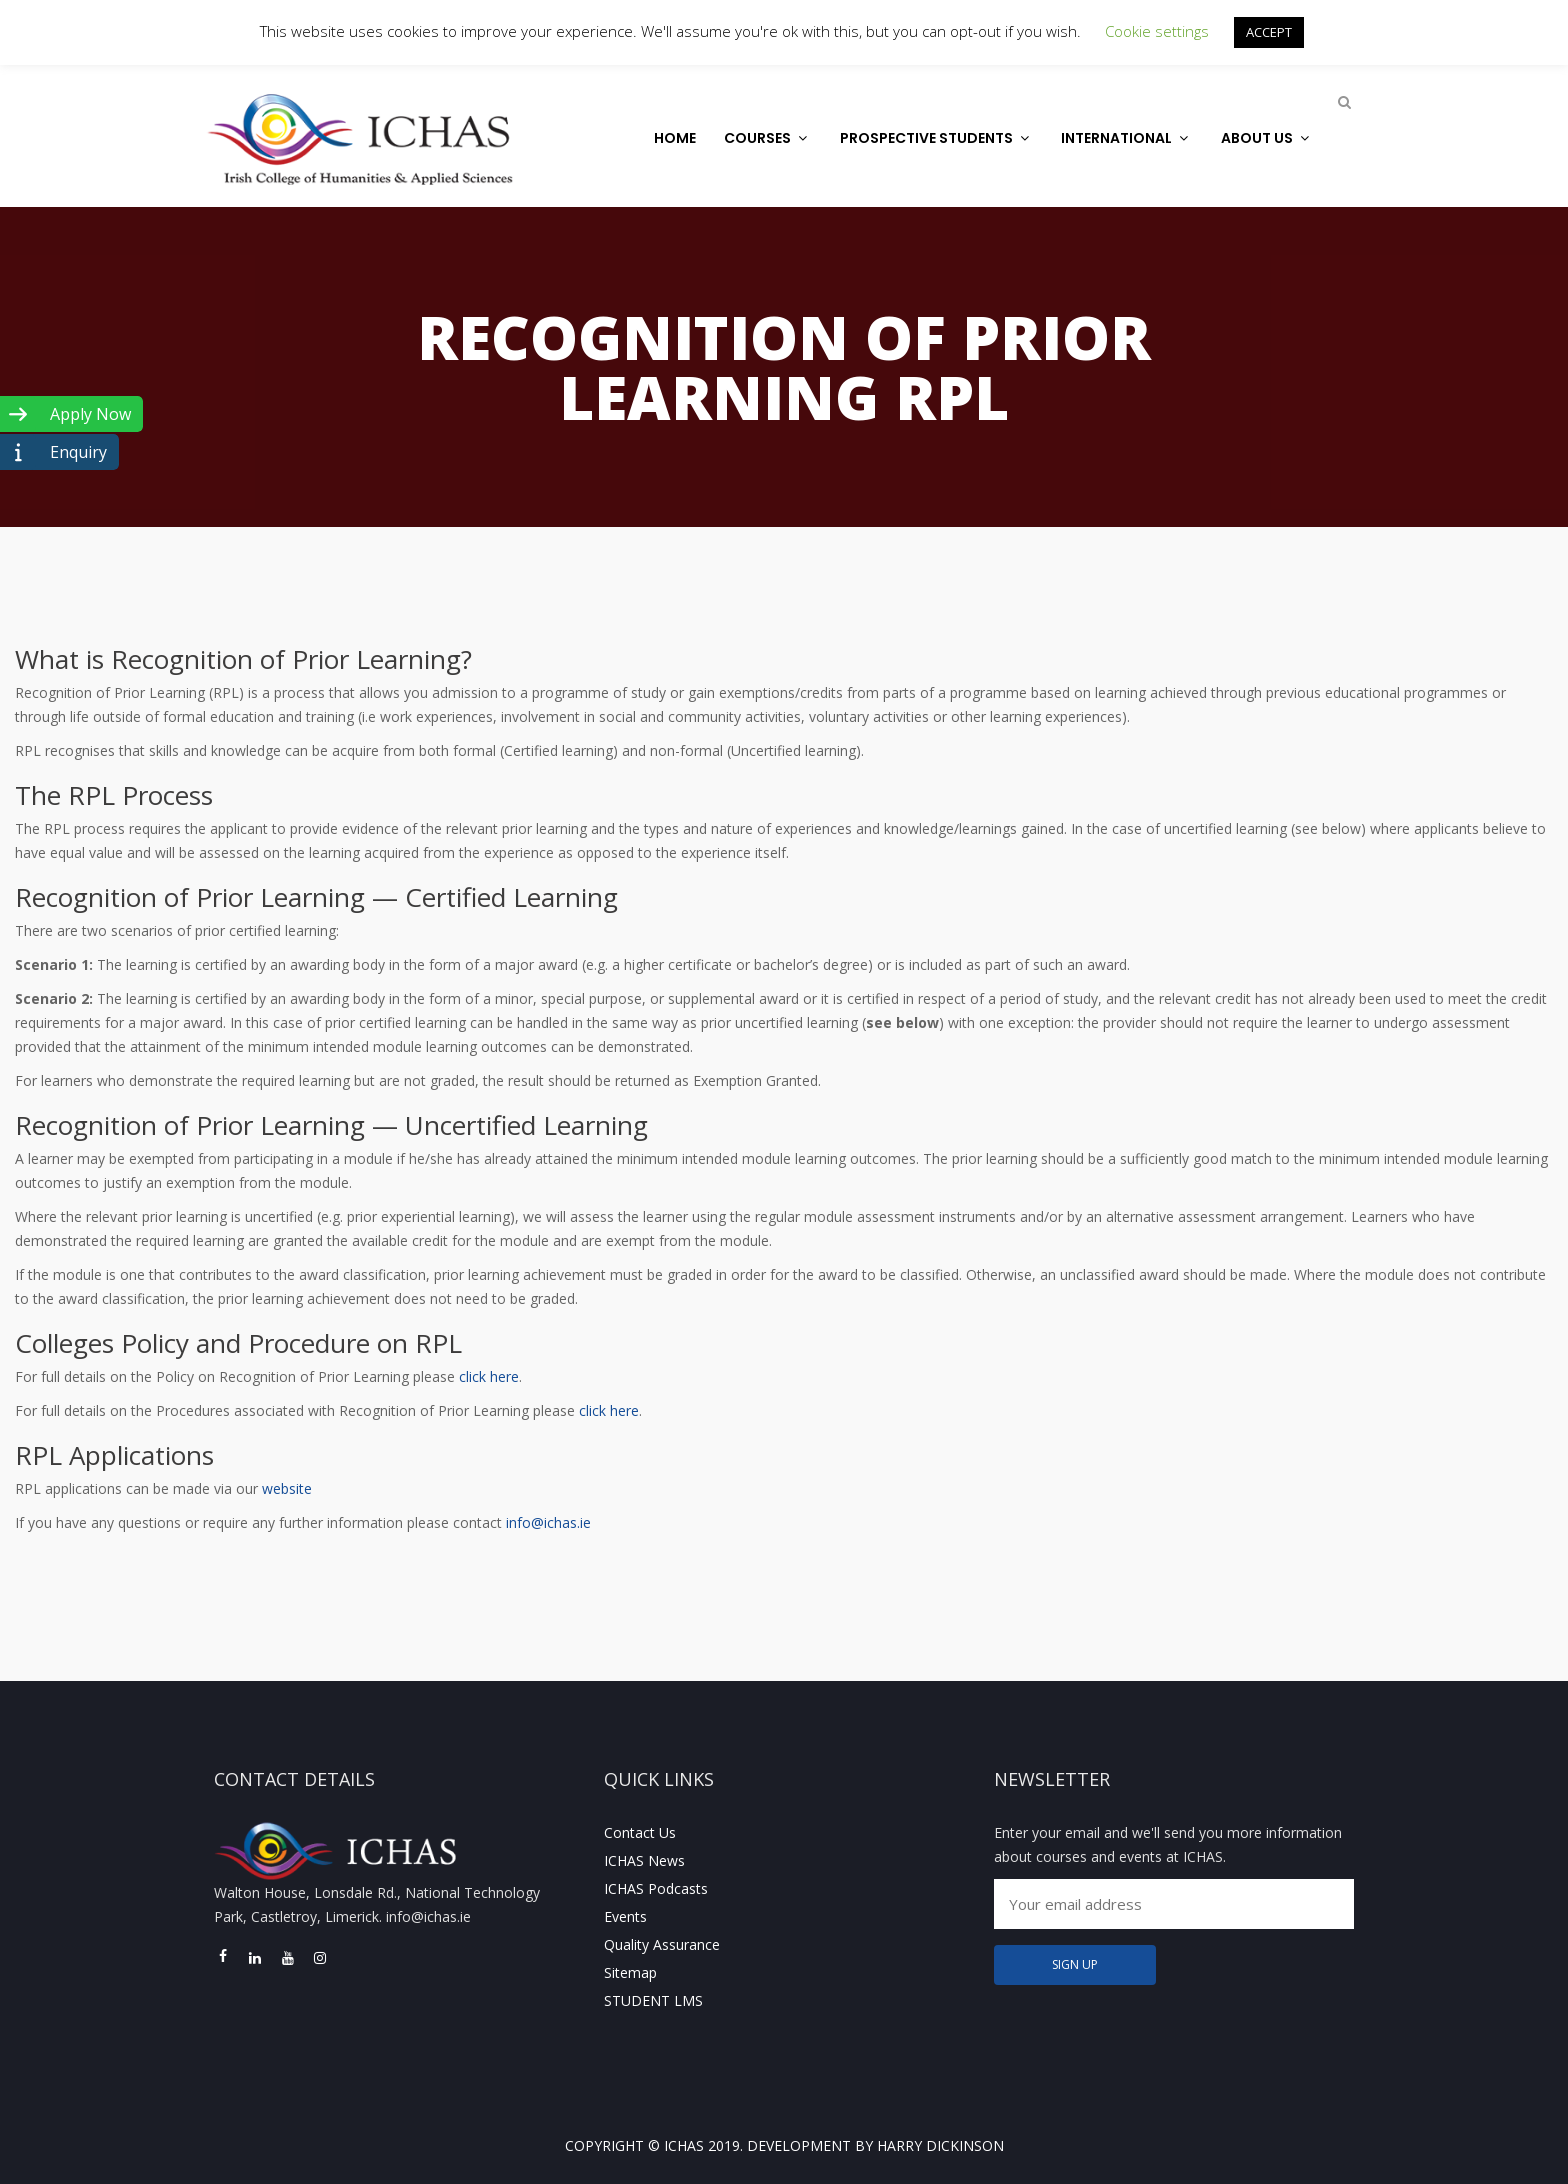  Describe the element at coordinates (662, 1944) in the screenshot. I see `Quality Assurance` at that location.